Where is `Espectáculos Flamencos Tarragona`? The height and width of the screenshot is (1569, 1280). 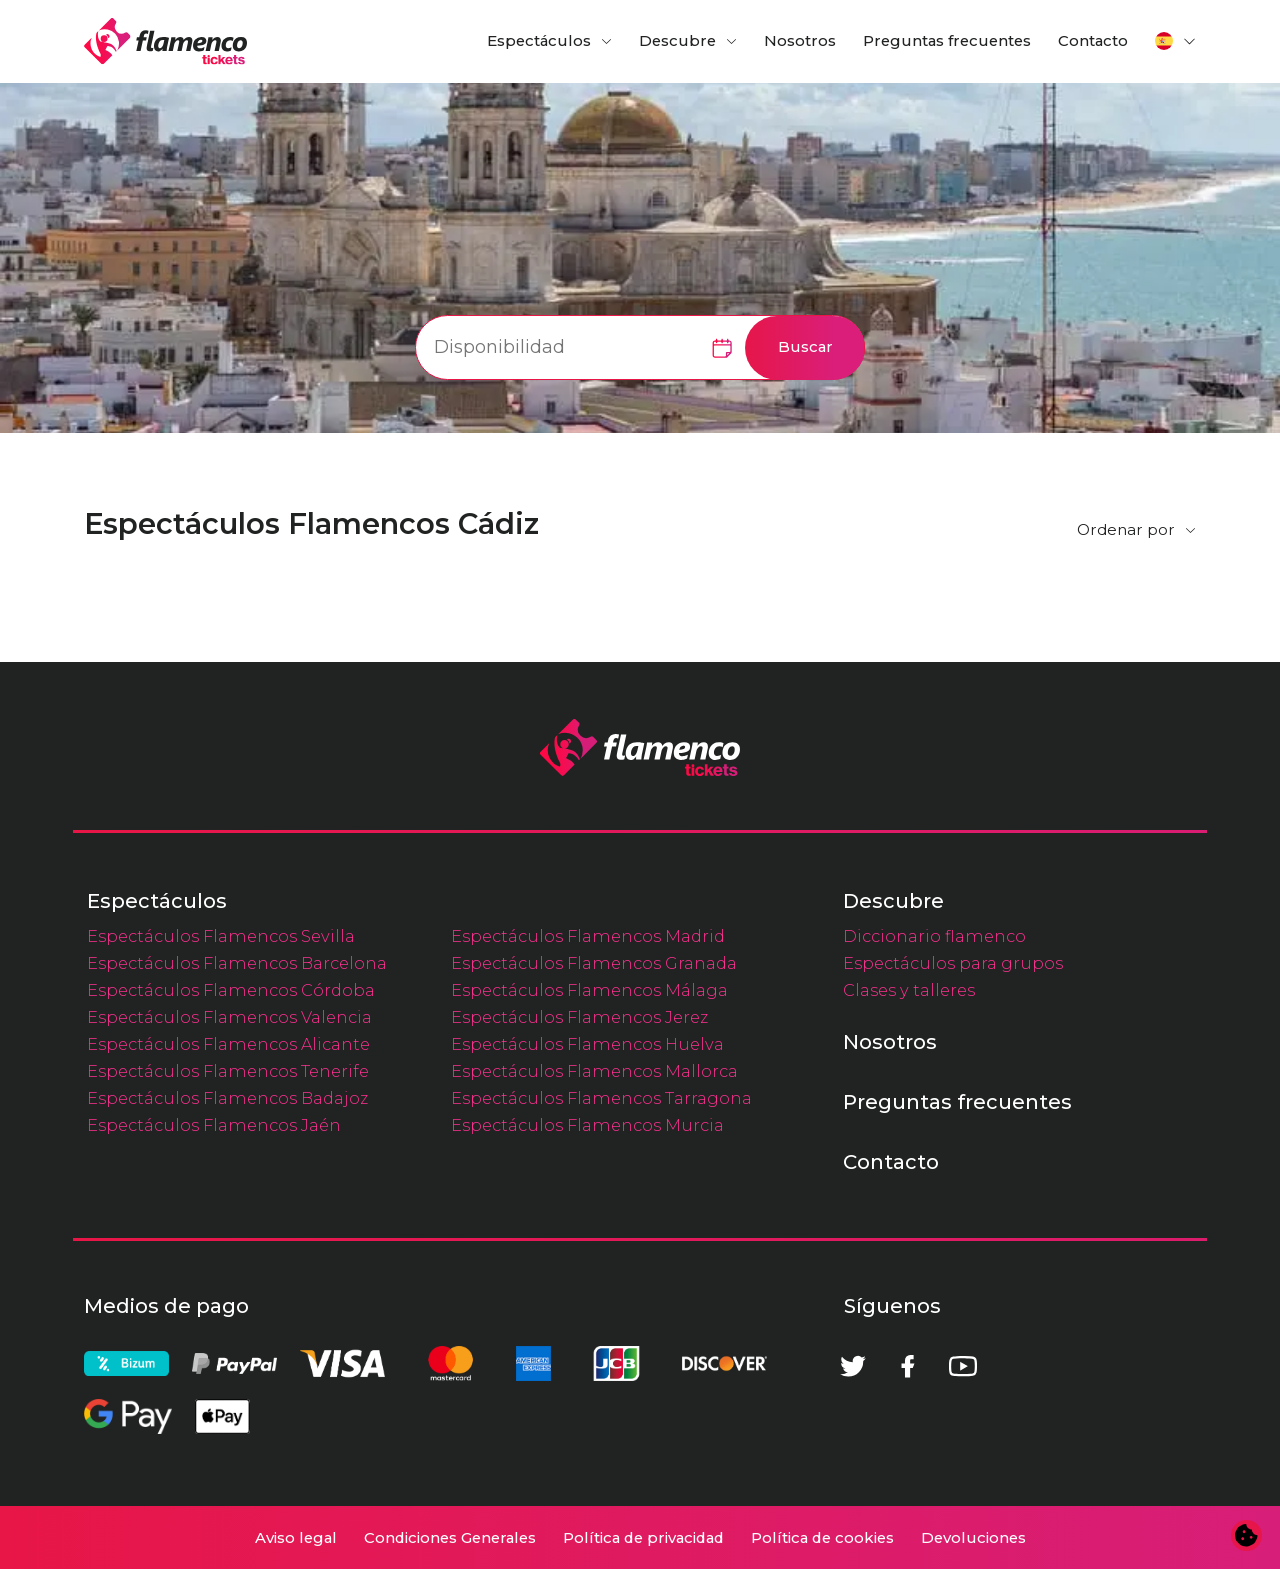 Espectáculos Flamencos Tarragona is located at coordinates (601, 1098).